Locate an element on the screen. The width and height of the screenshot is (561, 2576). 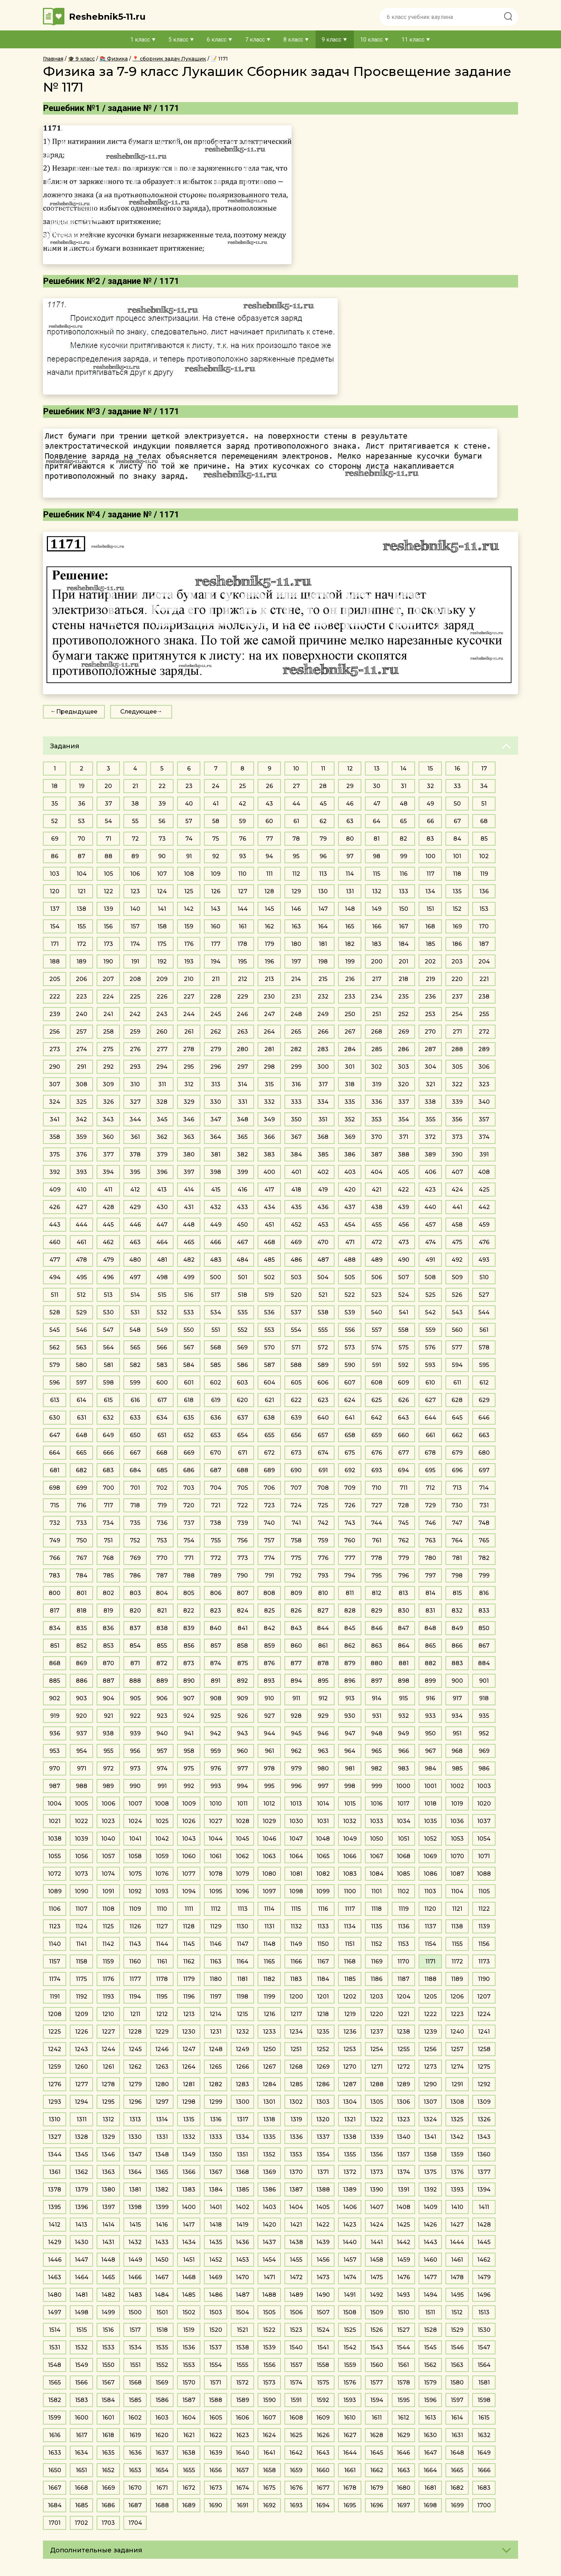
608 is located at coordinates (376, 1382).